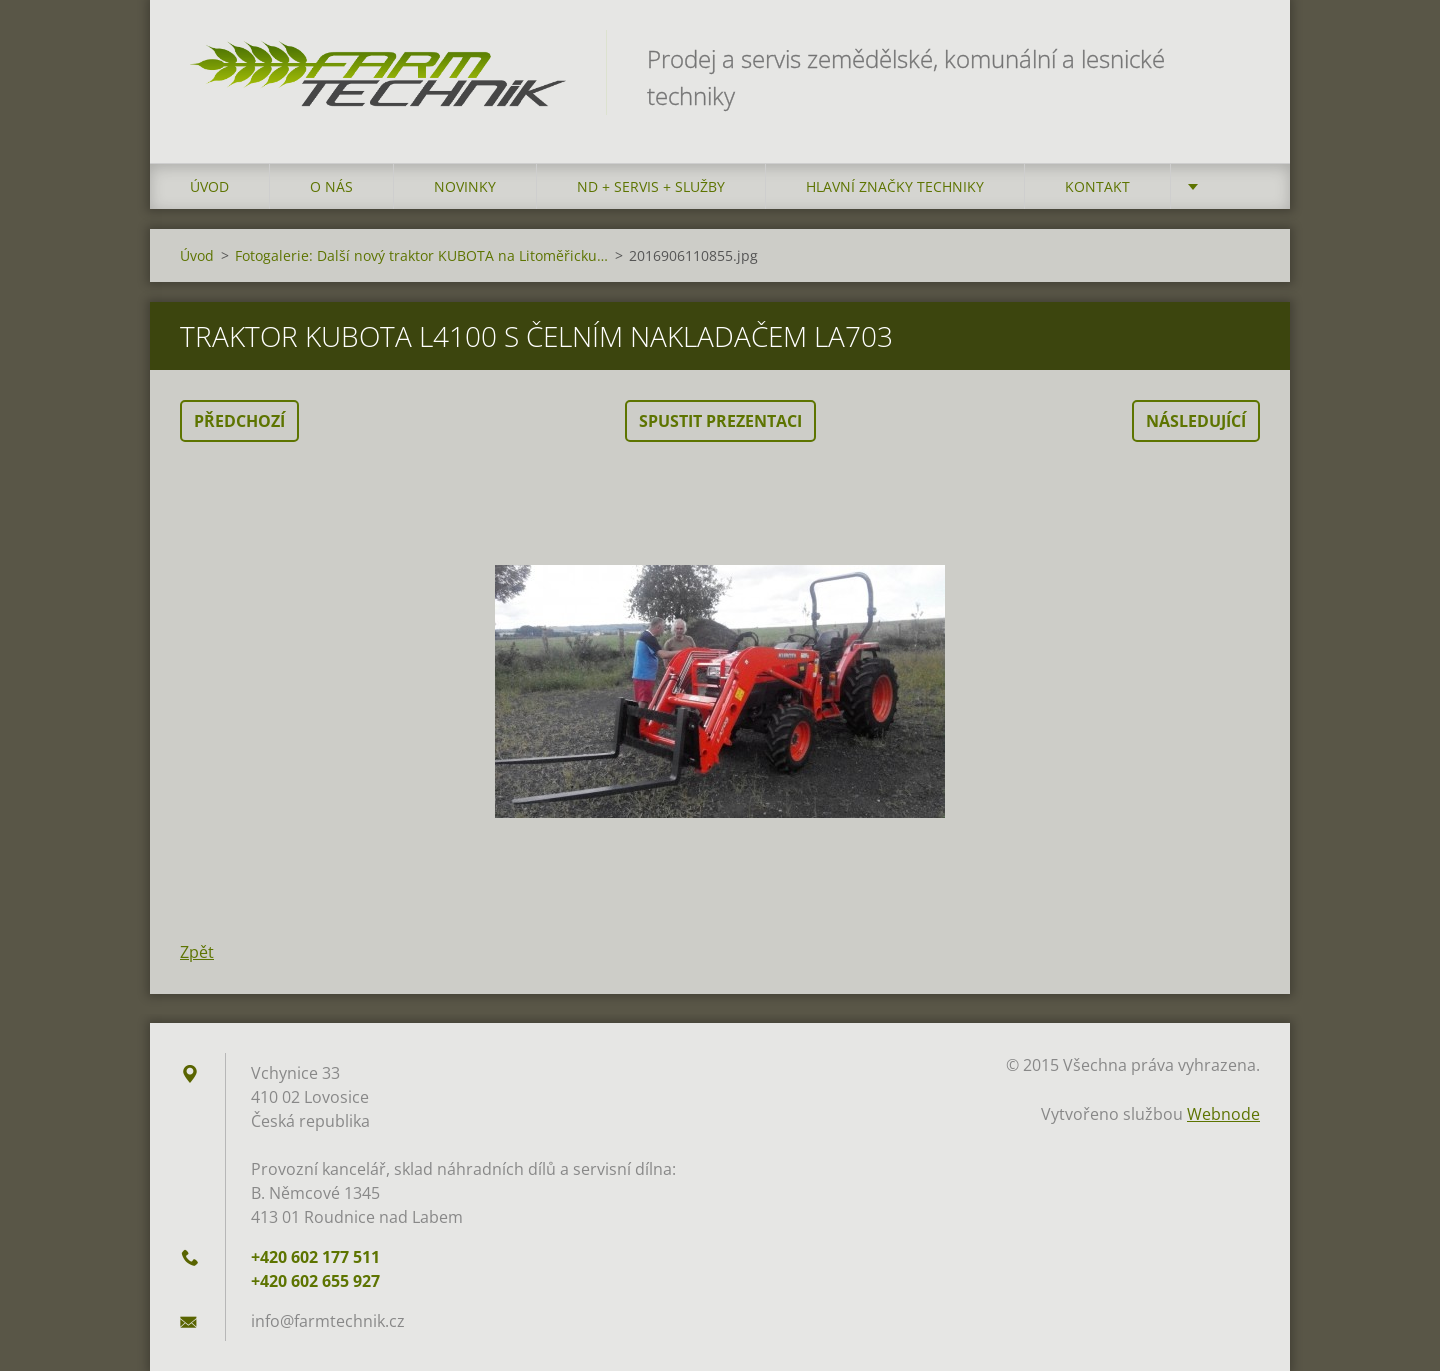  What do you see at coordinates (465, 186) in the screenshot?
I see `Novinky` at bounding box center [465, 186].